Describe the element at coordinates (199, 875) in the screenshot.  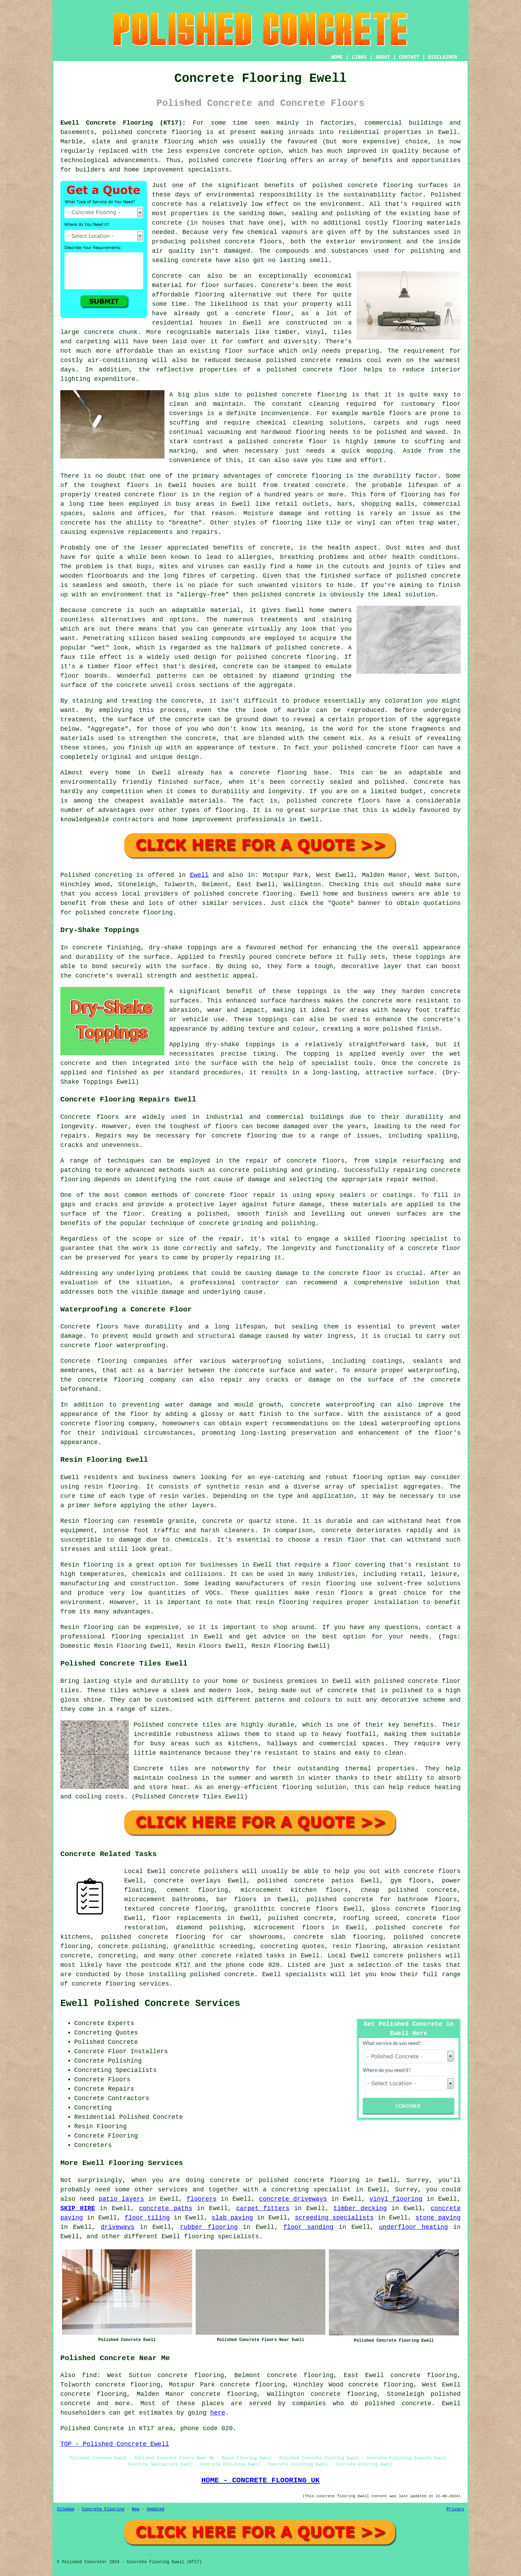
I see `Ewell` at that location.